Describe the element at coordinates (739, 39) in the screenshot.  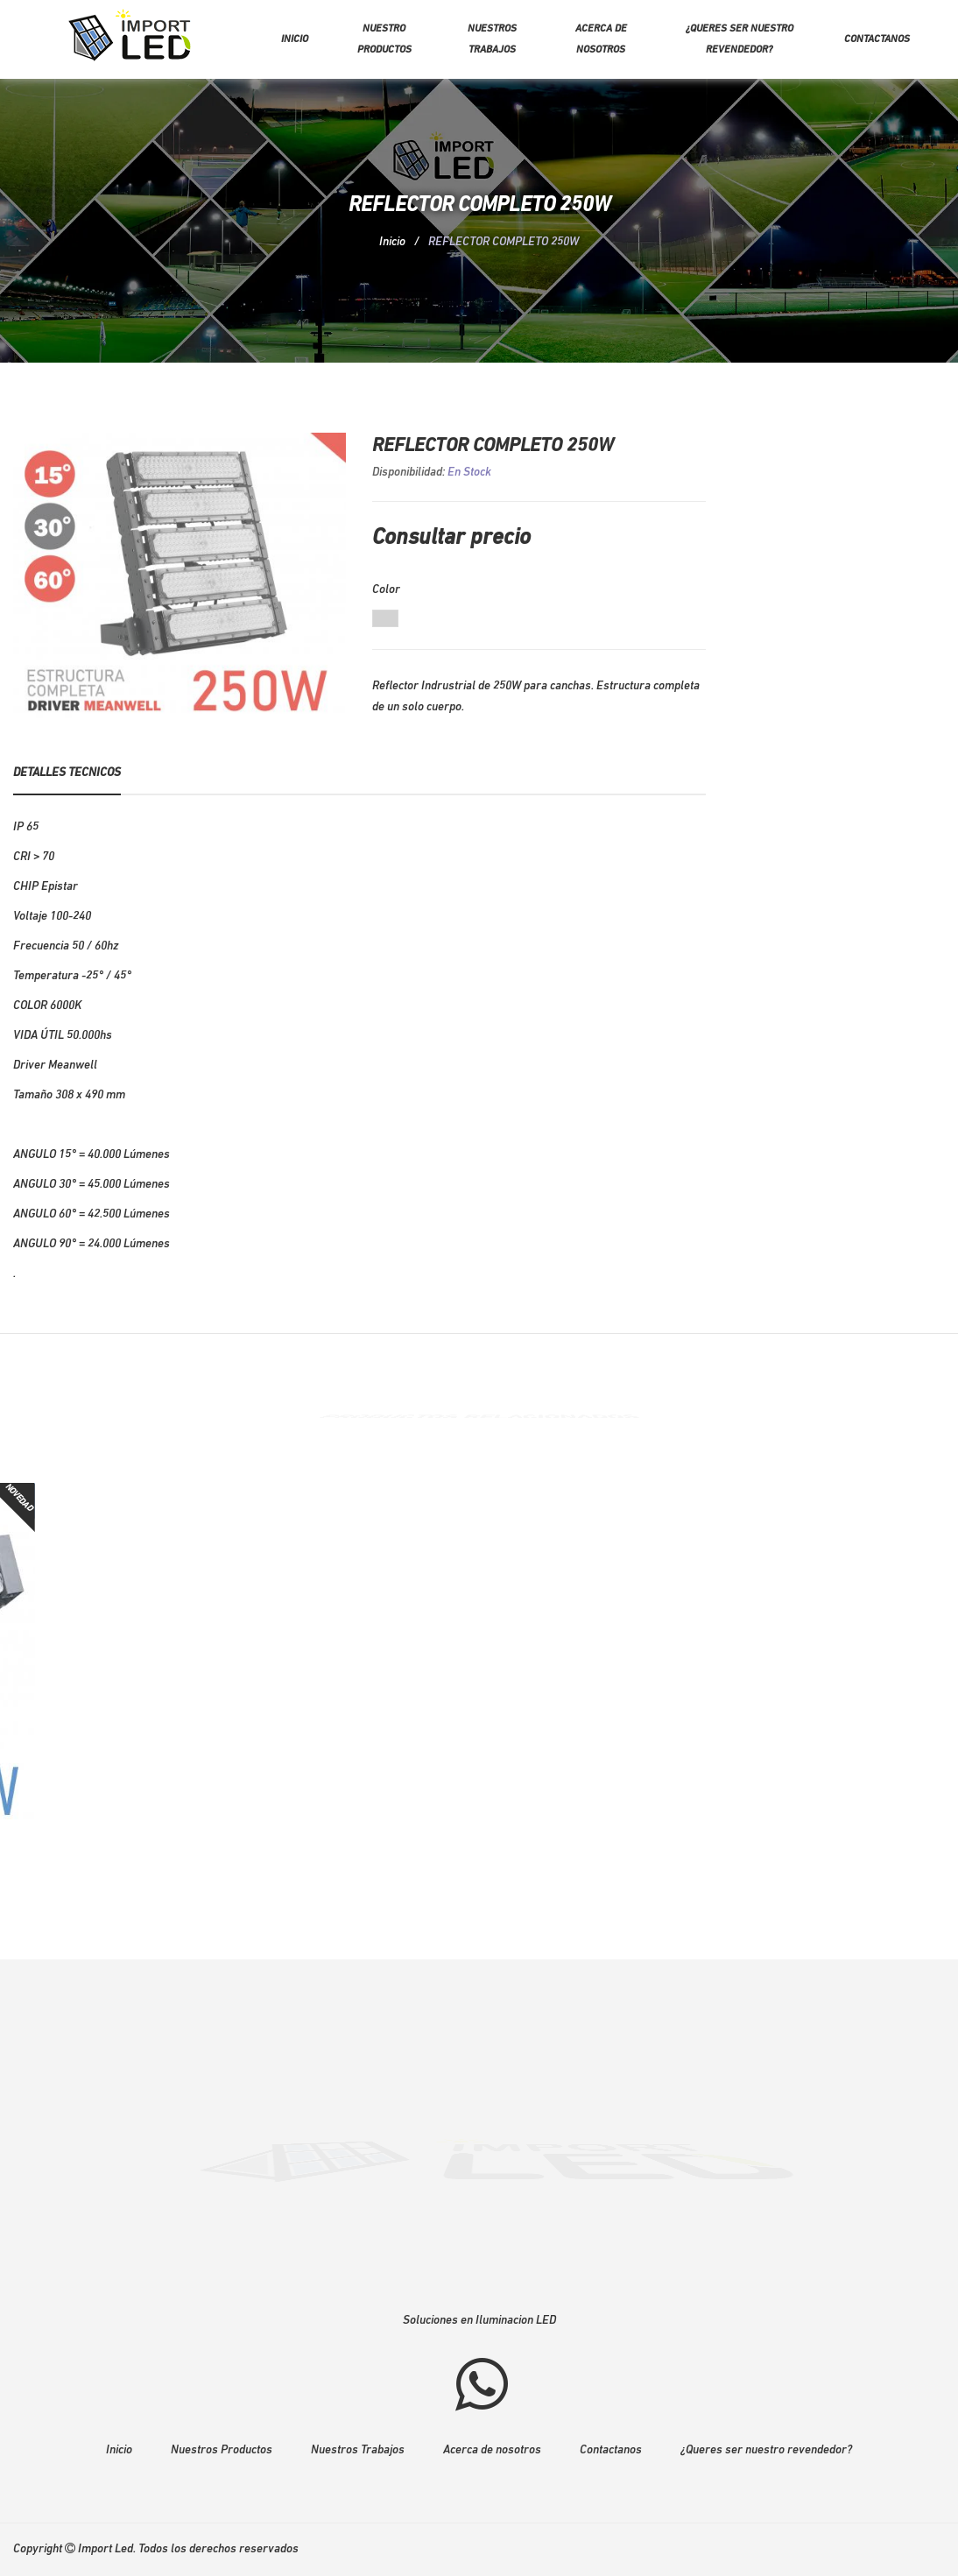
I see `¿Queres ser nuestro revendedor?` at that location.